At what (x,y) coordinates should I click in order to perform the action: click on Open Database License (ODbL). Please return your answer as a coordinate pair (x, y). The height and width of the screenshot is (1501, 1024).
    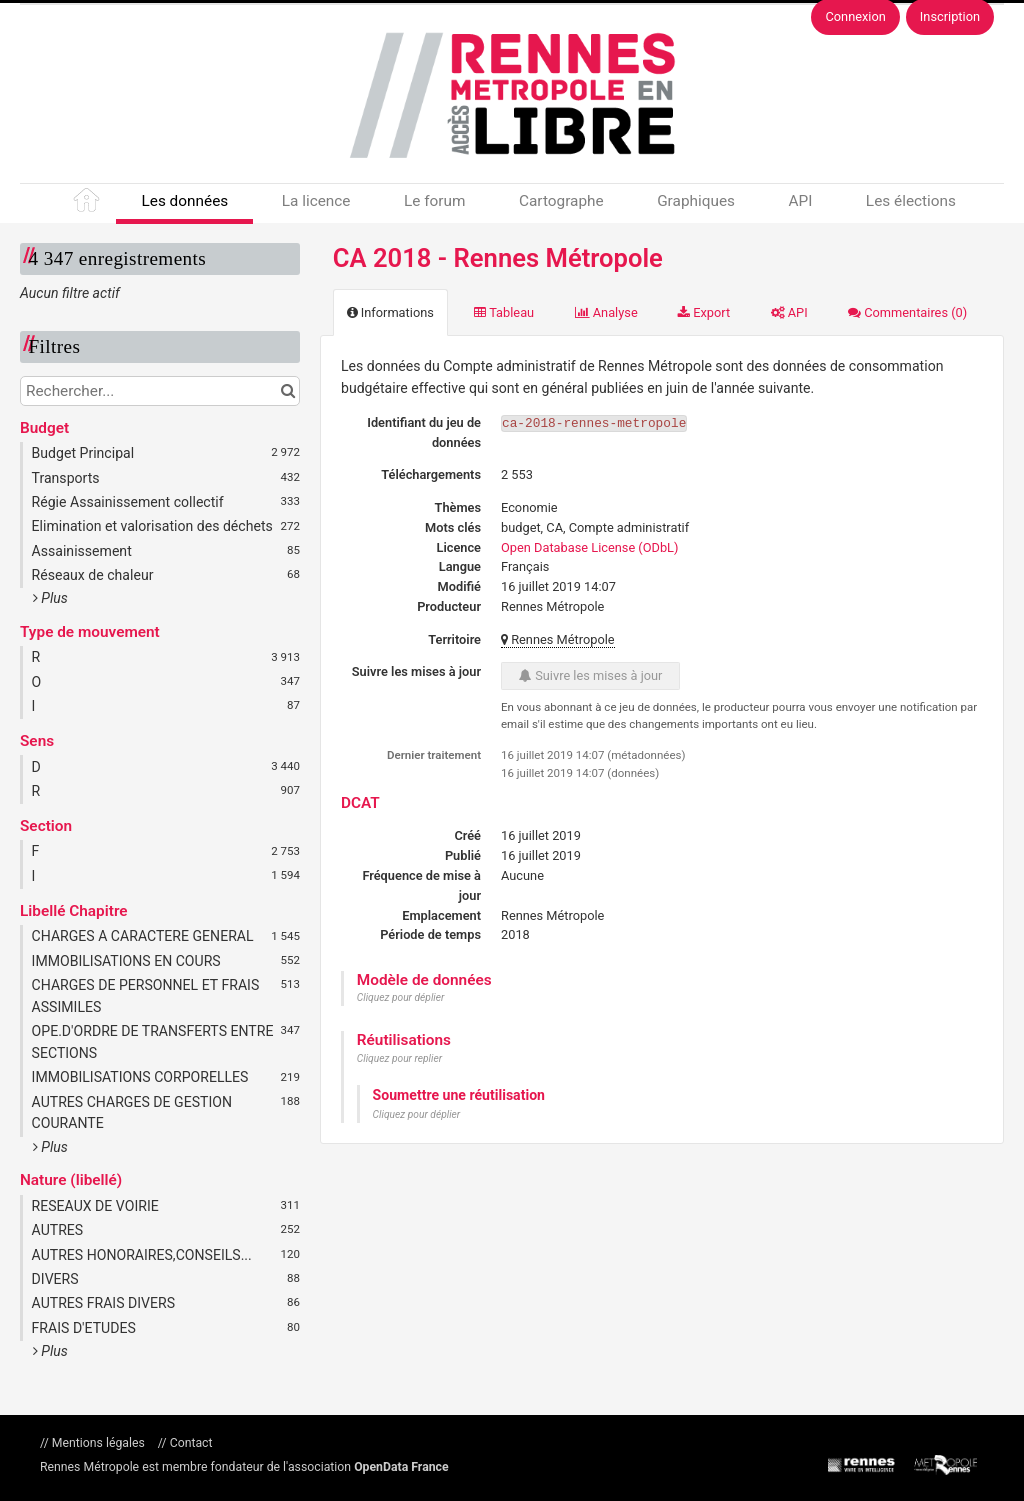
    Looking at the image, I should click on (589, 547).